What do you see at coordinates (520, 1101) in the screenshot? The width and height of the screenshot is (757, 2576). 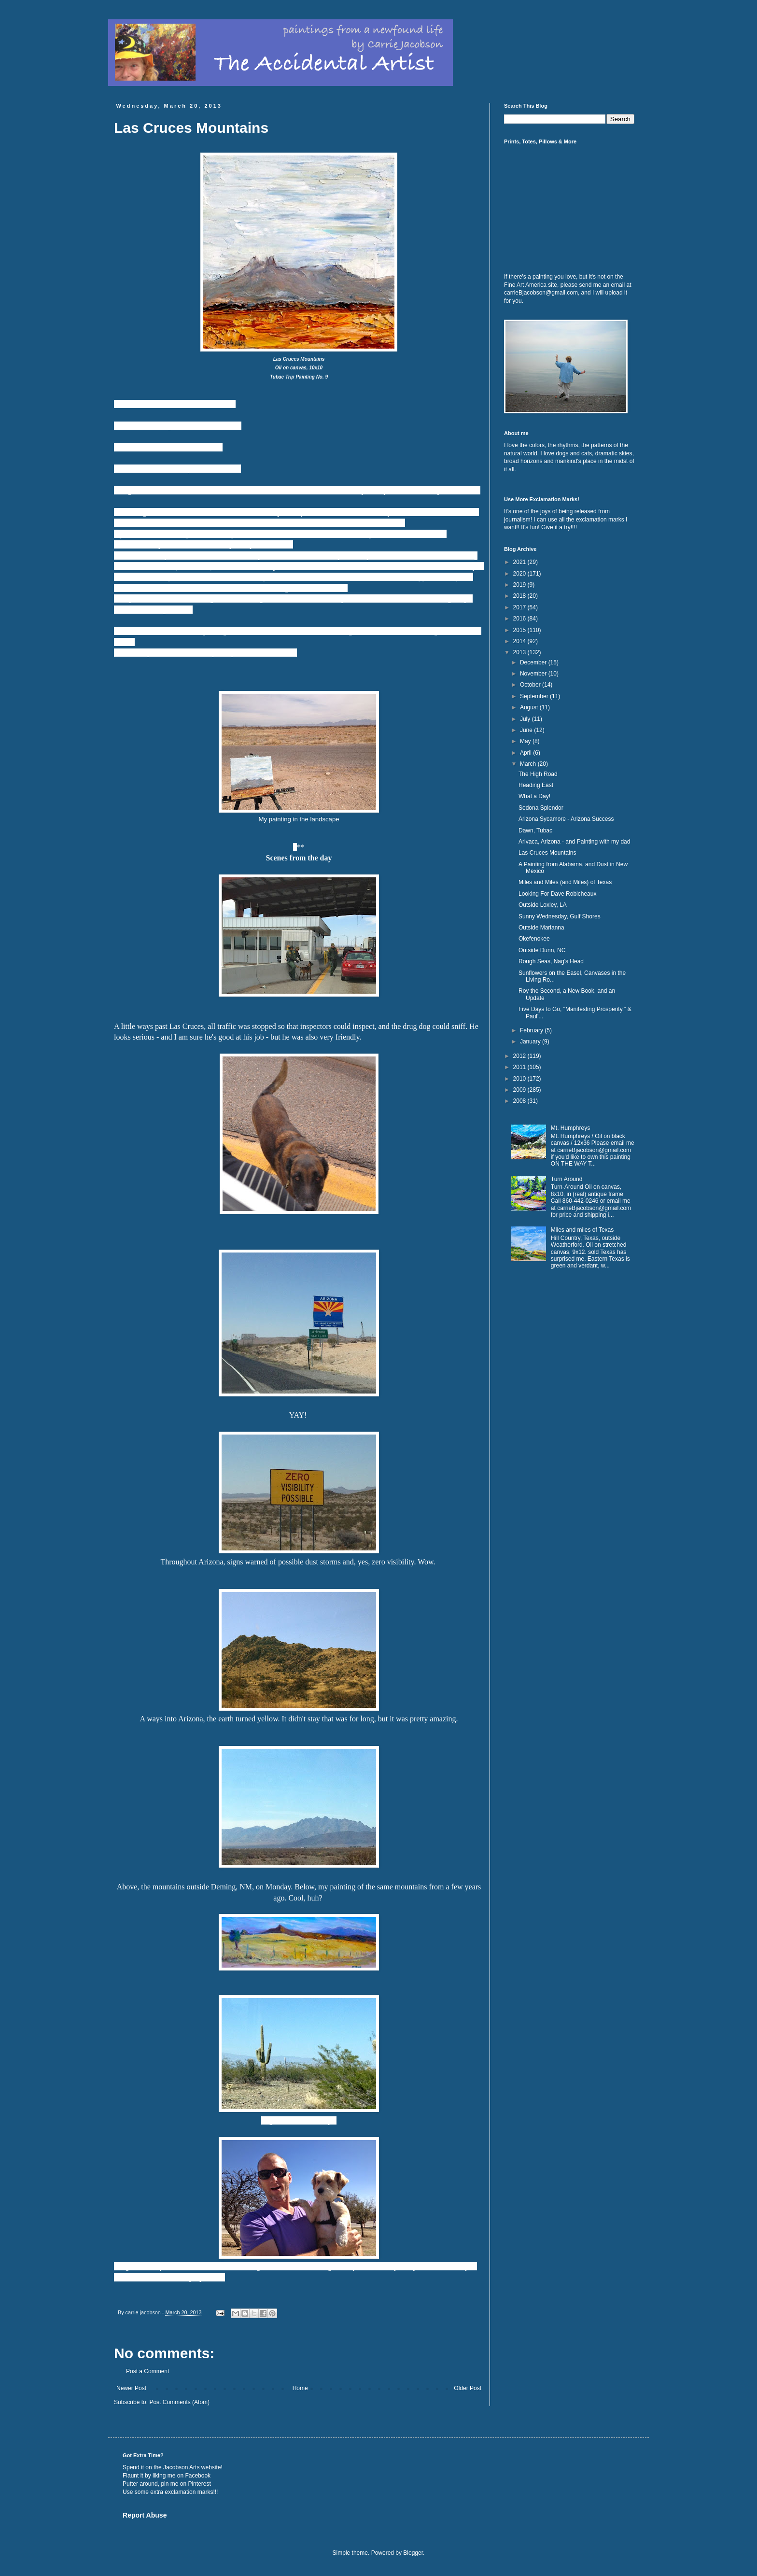 I see `2008` at bounding box center [520, 1101].